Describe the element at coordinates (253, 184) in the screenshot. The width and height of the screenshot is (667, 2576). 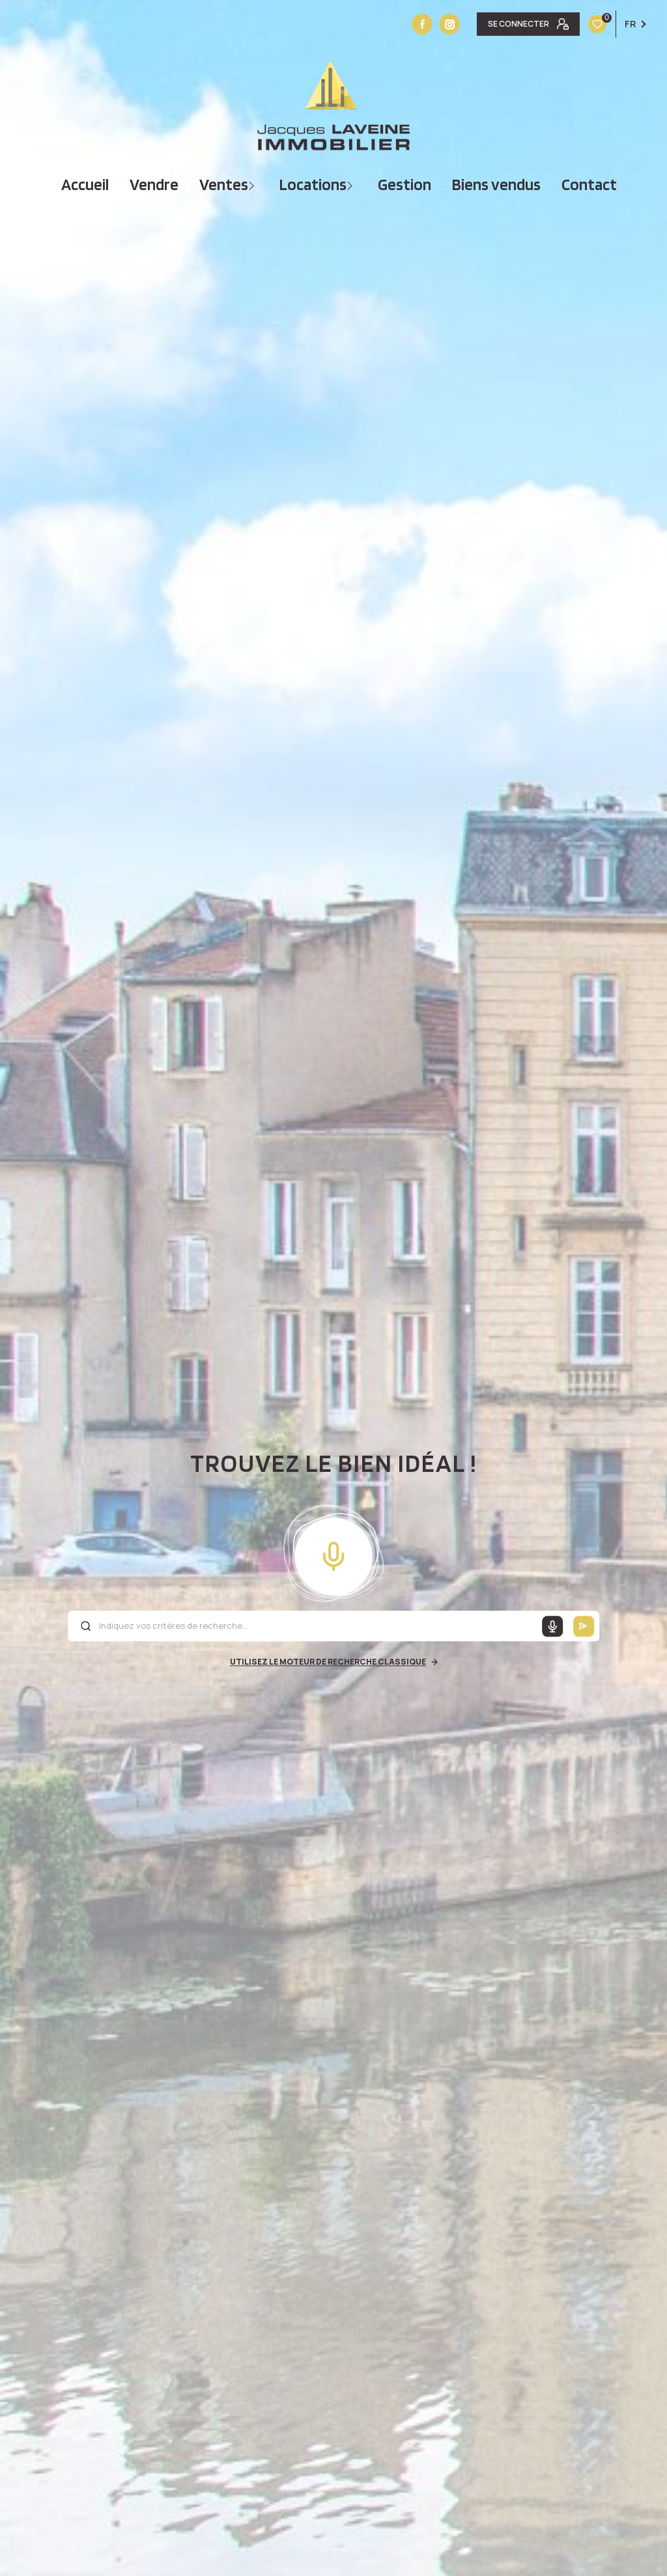
I see `[Ouvrir sous-menu]` at that location.